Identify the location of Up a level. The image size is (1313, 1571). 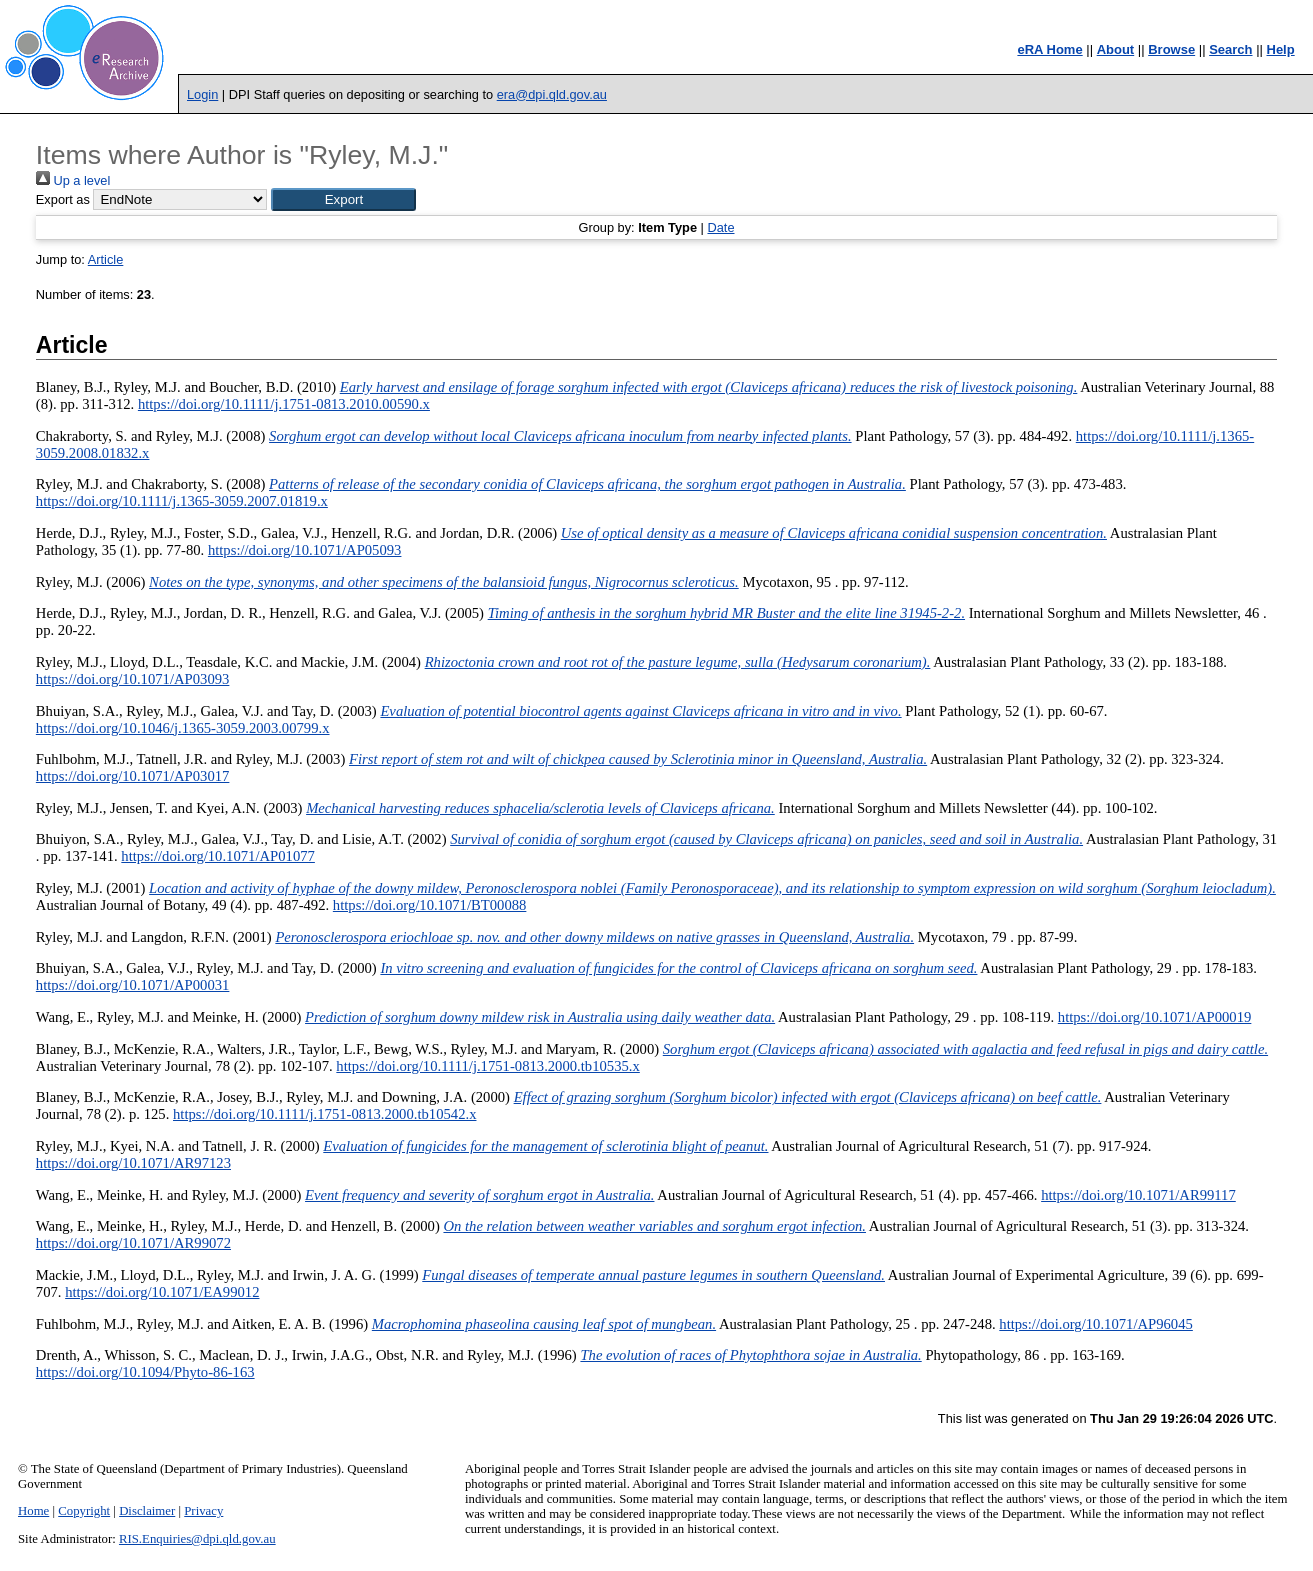
(73, 180).